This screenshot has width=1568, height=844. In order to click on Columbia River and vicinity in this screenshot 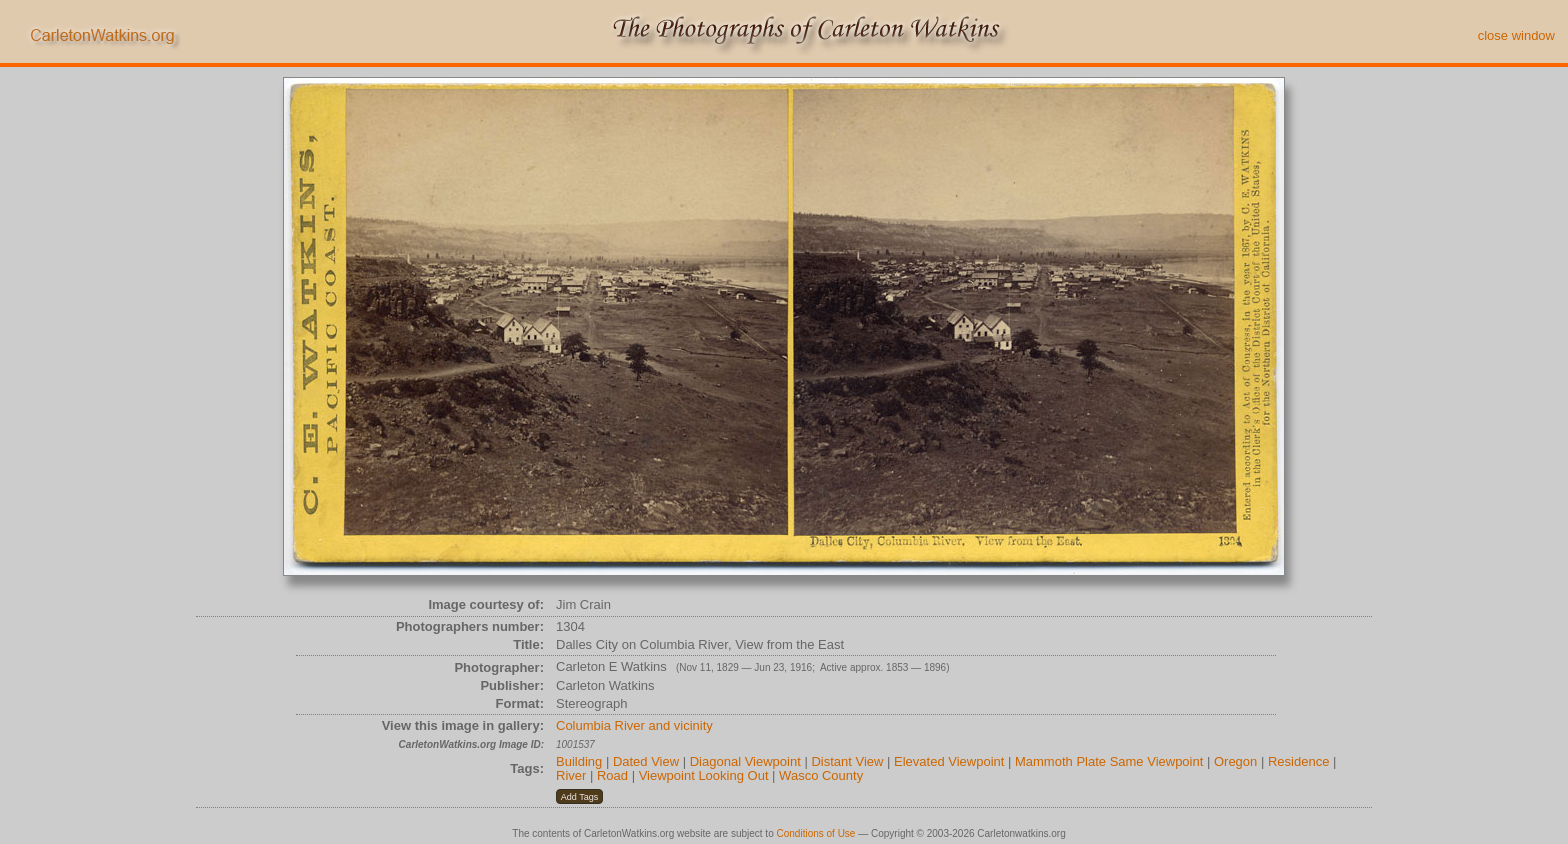, I will do `click(634, 725)`.